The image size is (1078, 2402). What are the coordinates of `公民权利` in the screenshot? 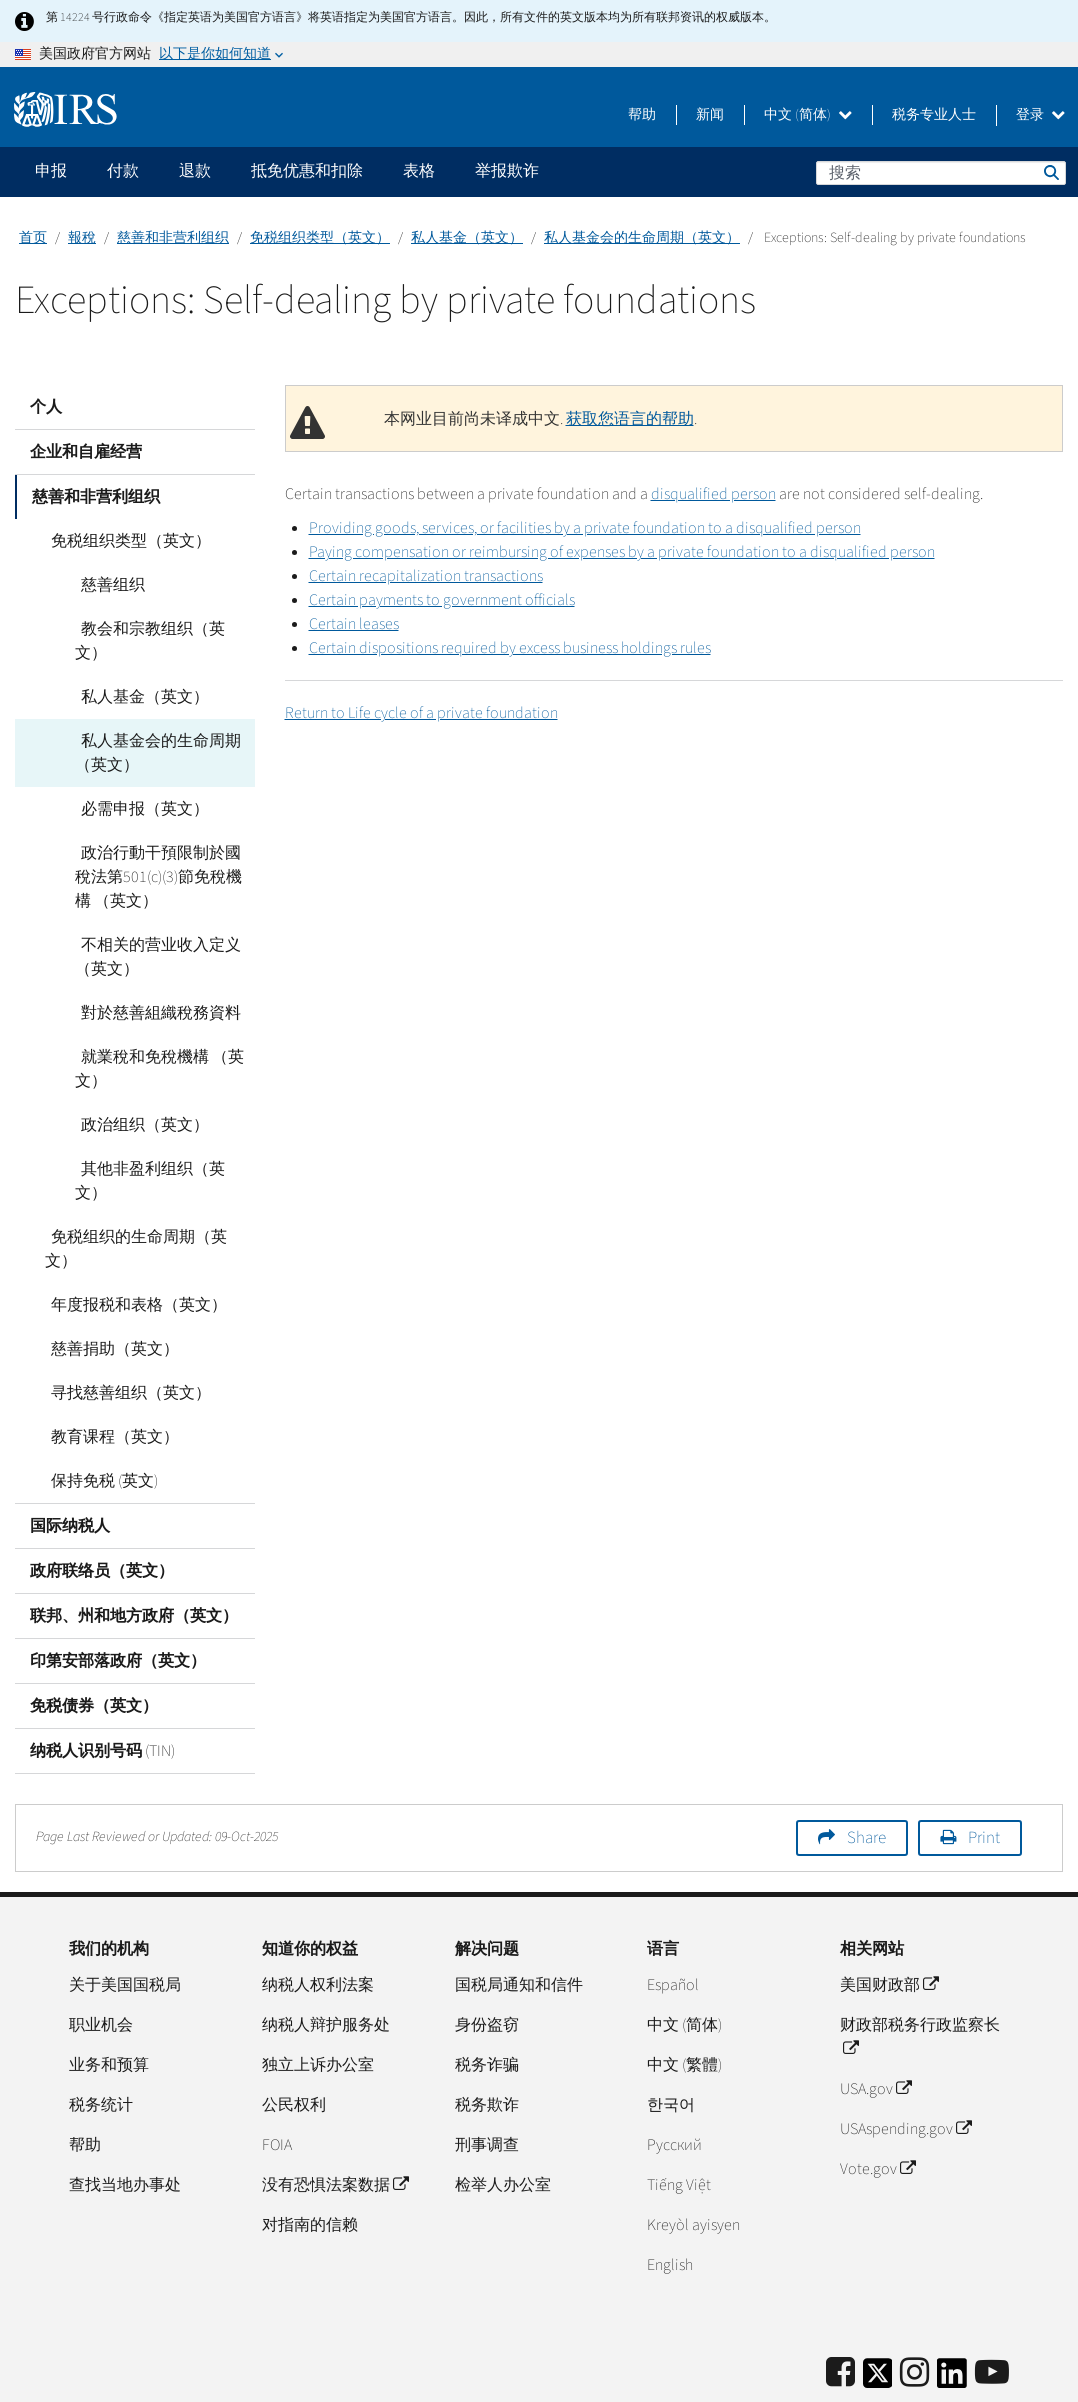 It's located at (294, 2033).